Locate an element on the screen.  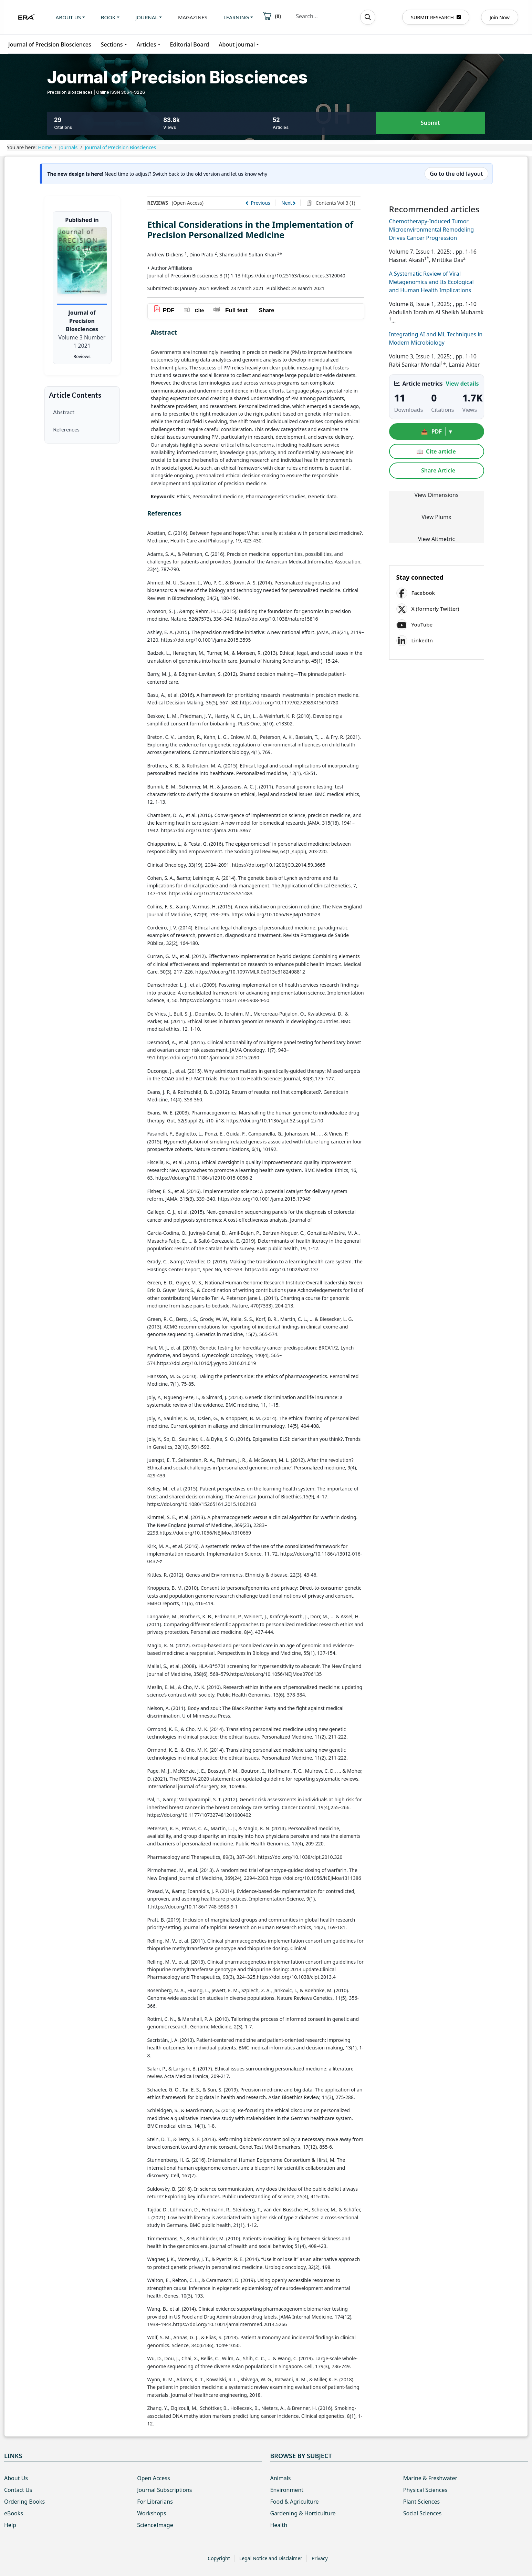
A Systematic Review of Viral Metagenomics and Its Ecological and Human Health Implications is located at coordinates (431, 282).